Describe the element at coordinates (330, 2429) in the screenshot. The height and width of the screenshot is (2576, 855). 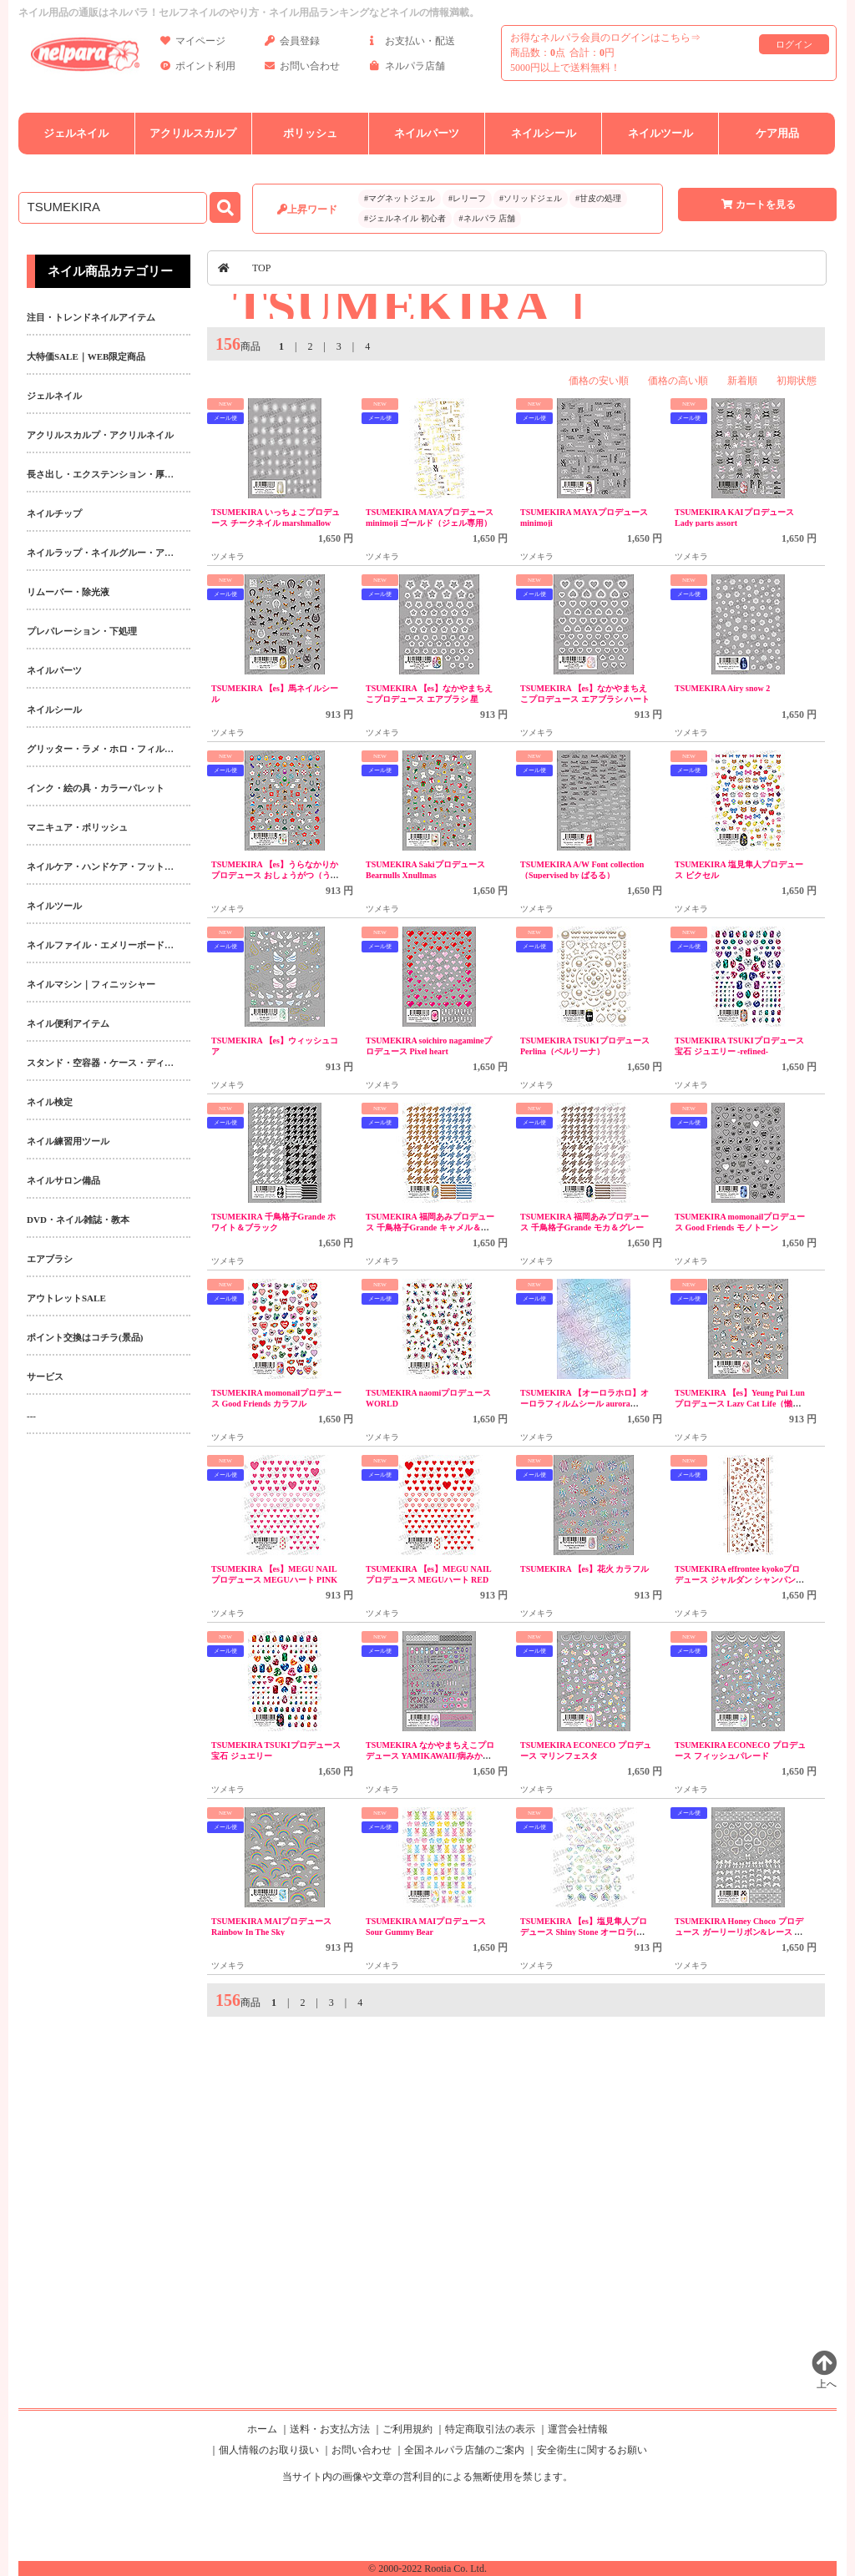
I see `送料・お支払方法` at that location.